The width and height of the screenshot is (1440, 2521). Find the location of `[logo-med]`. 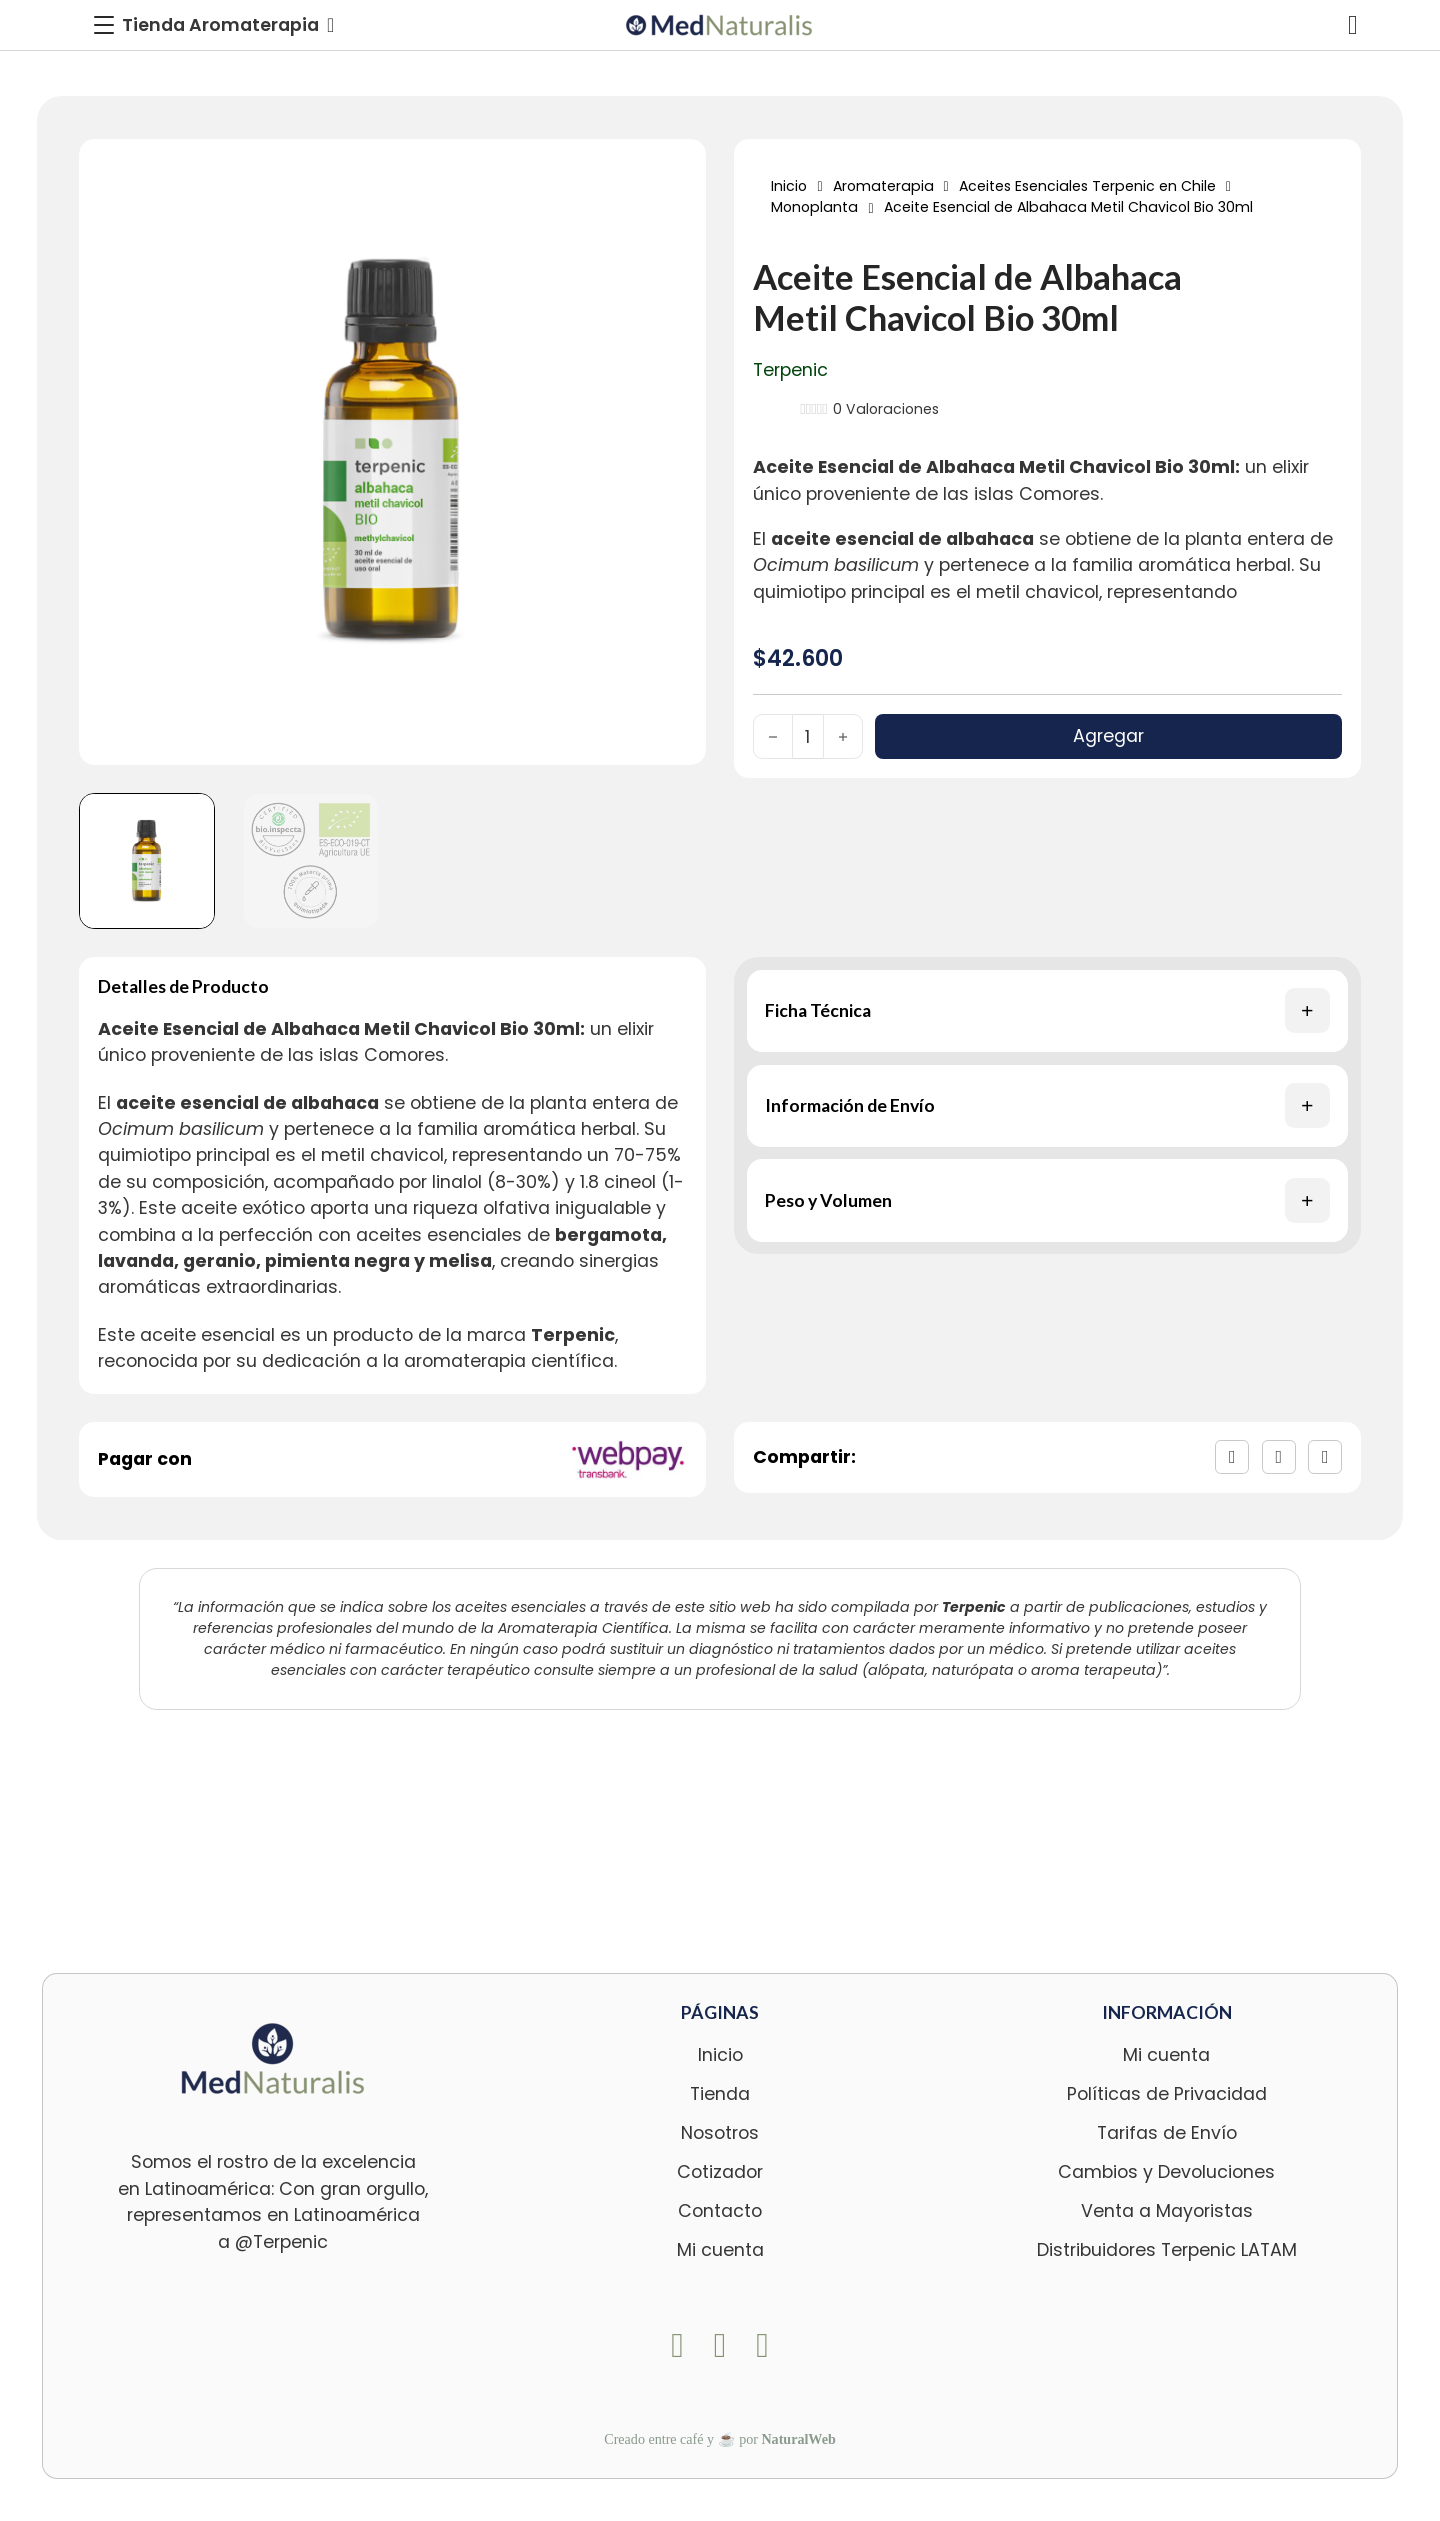

[logo-med] is located at coordinates (720, 25).